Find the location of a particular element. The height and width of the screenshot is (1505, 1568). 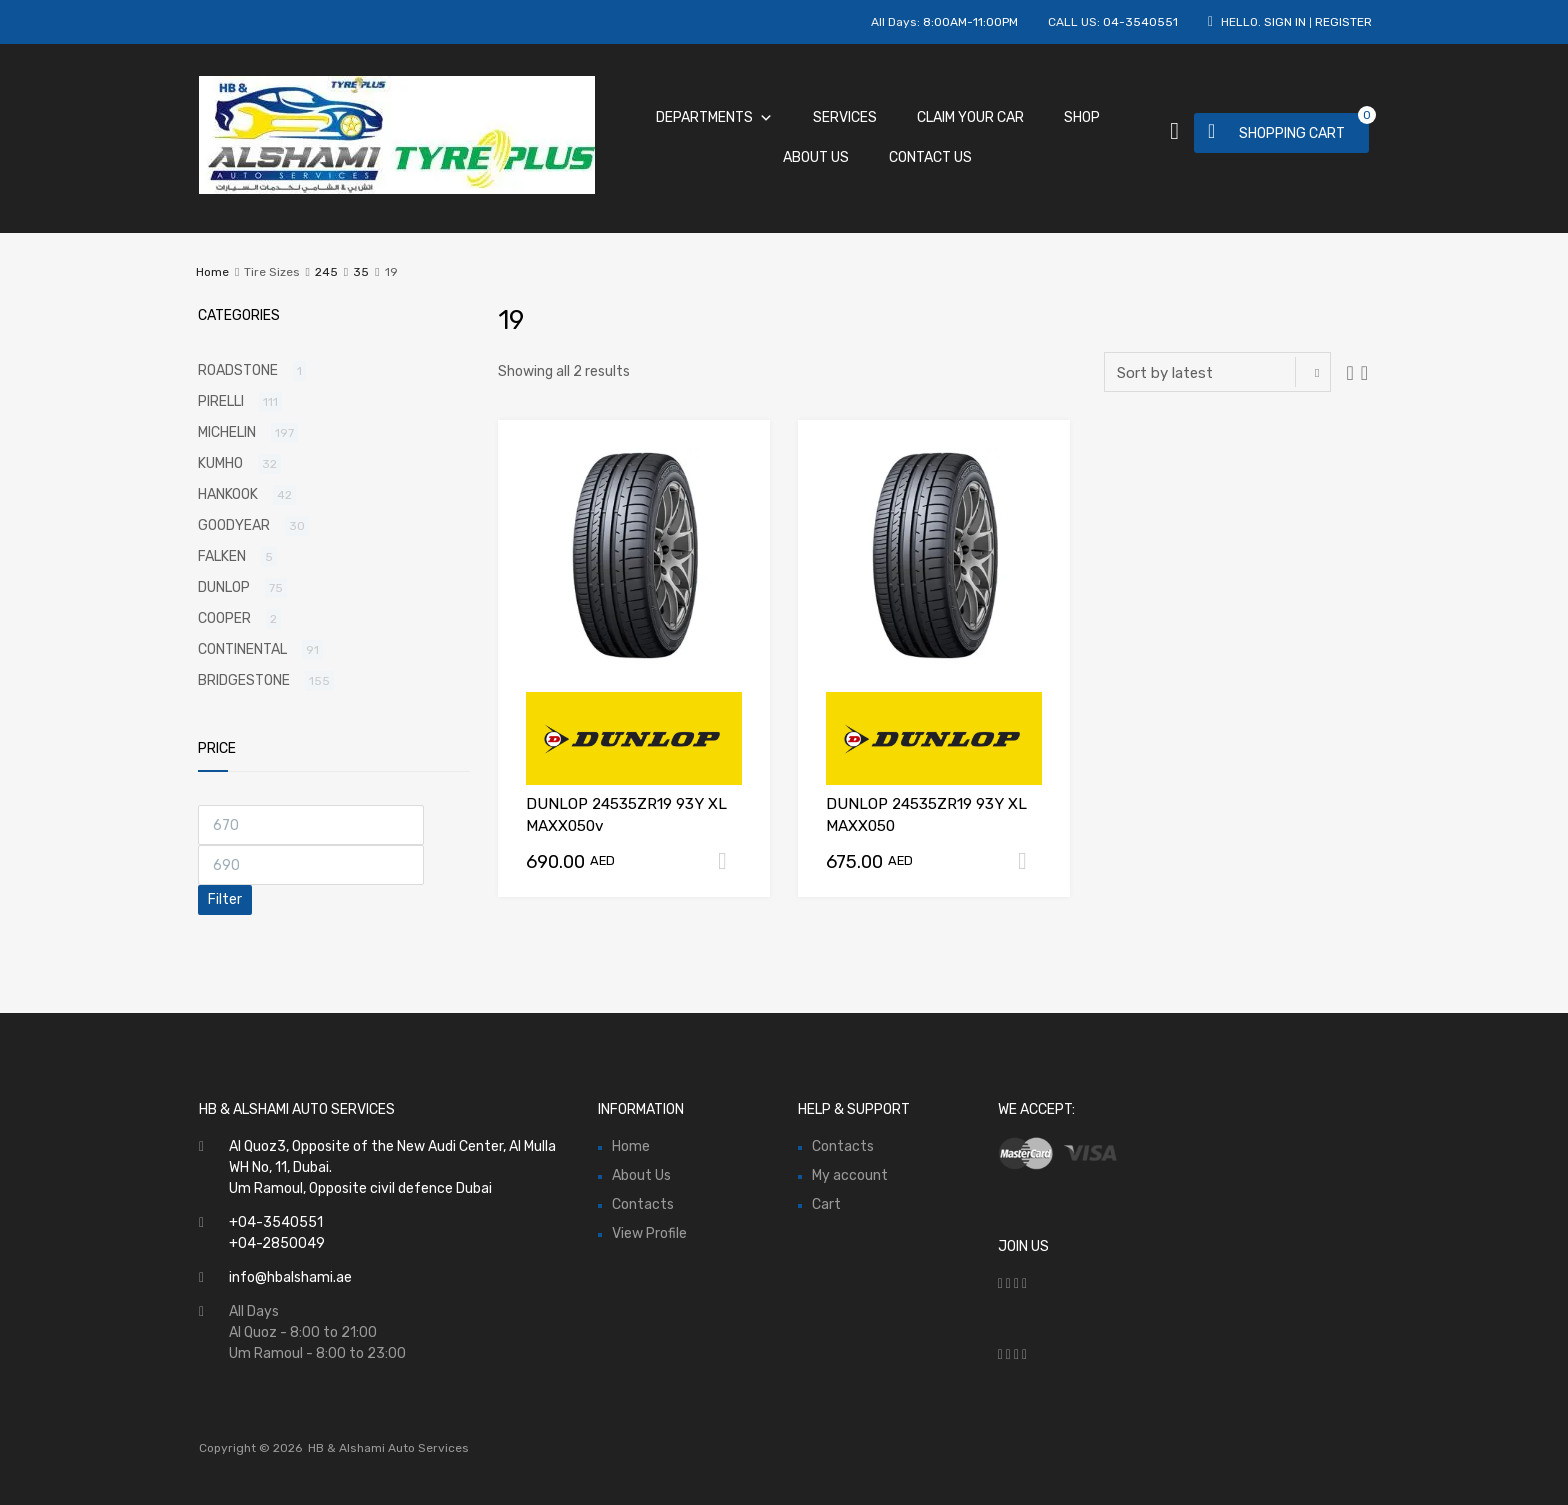

GOODYEAR is located at coordinates (234, 525).